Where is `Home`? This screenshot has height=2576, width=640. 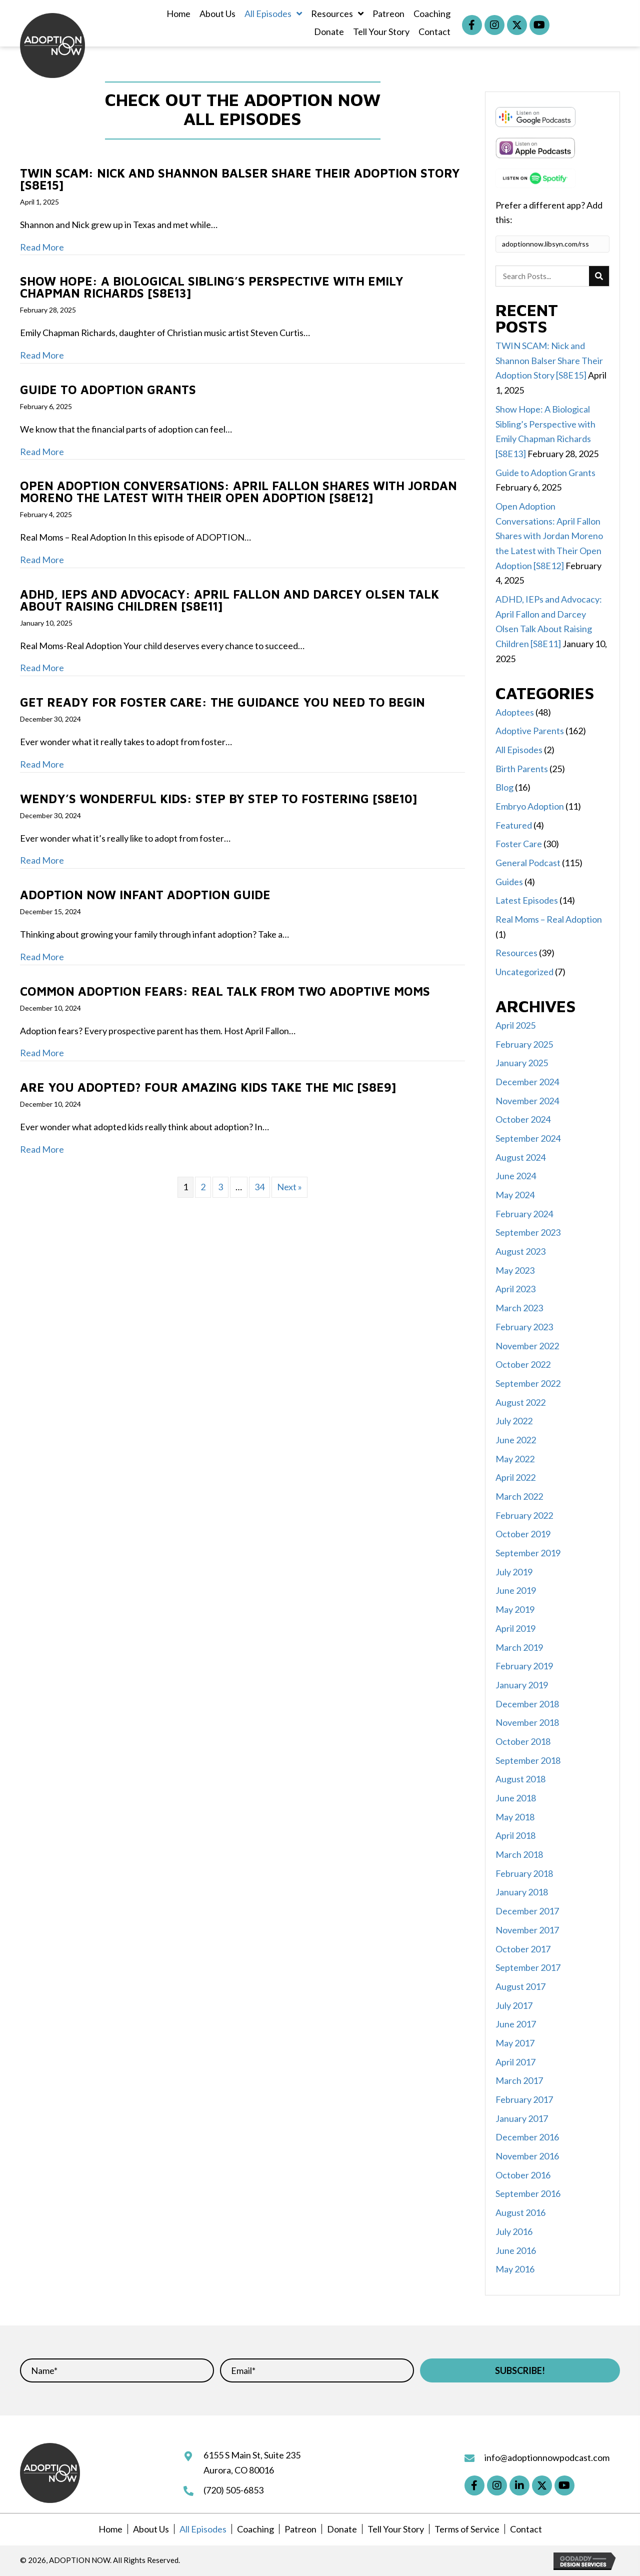 Home is located at coordinates (110, 2529).